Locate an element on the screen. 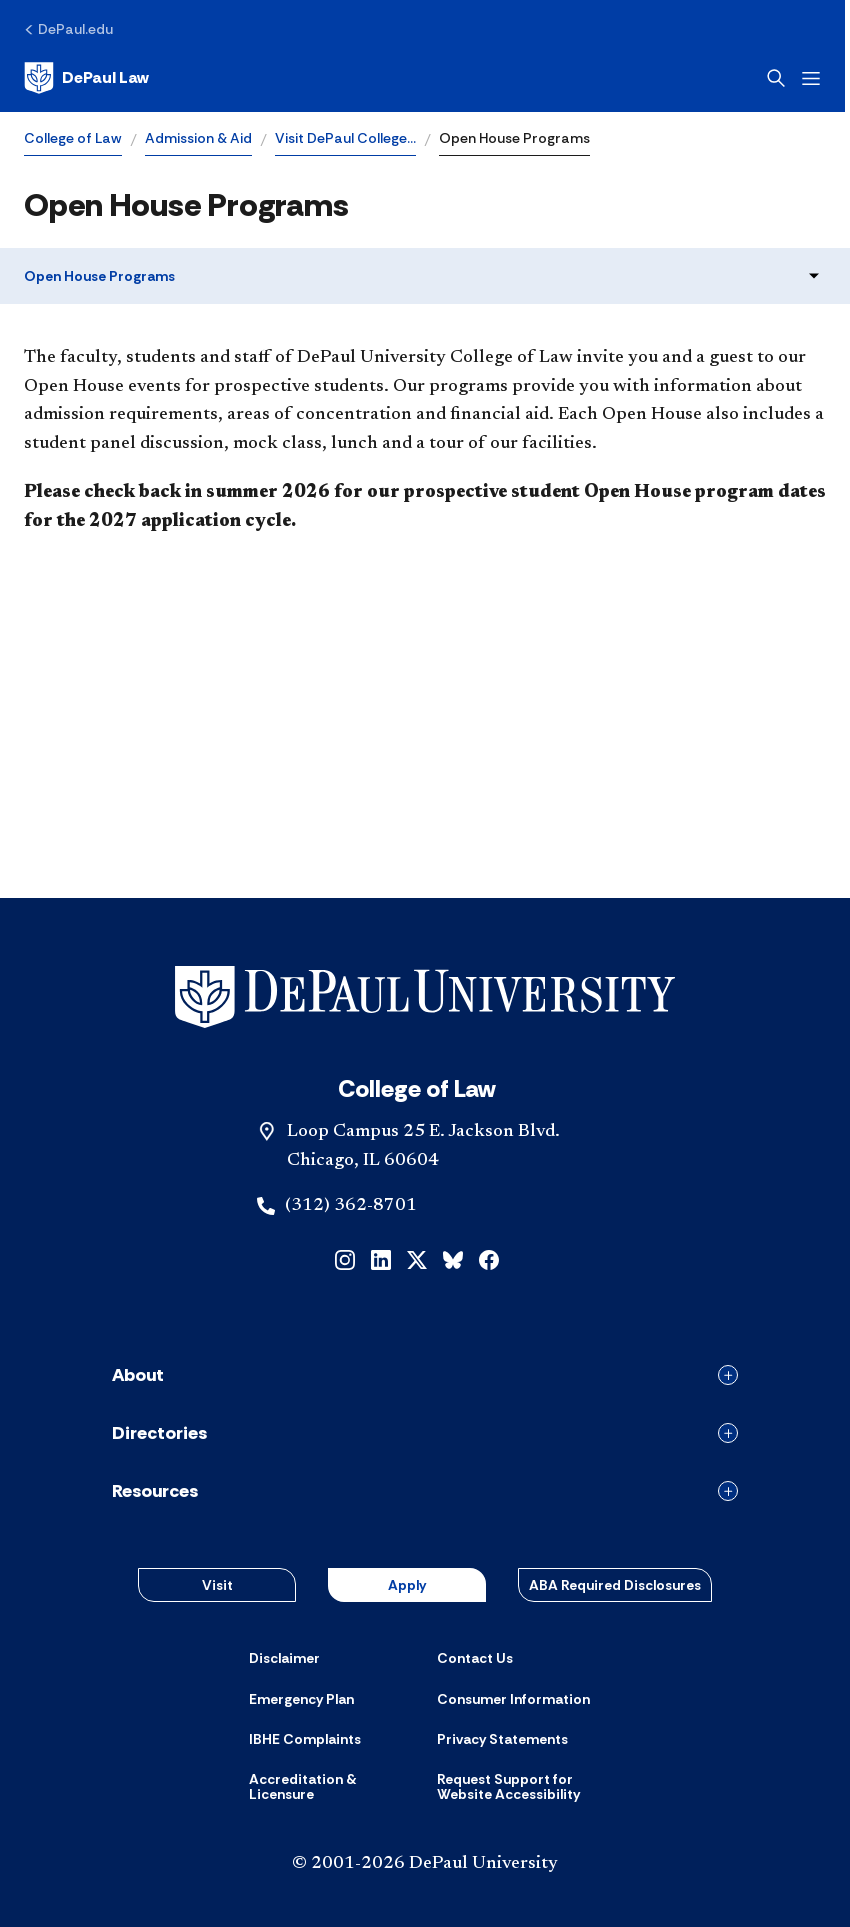 This screenshot has width=850, height=1927. Visit DePaul College… is located at coordinates (345, 138).